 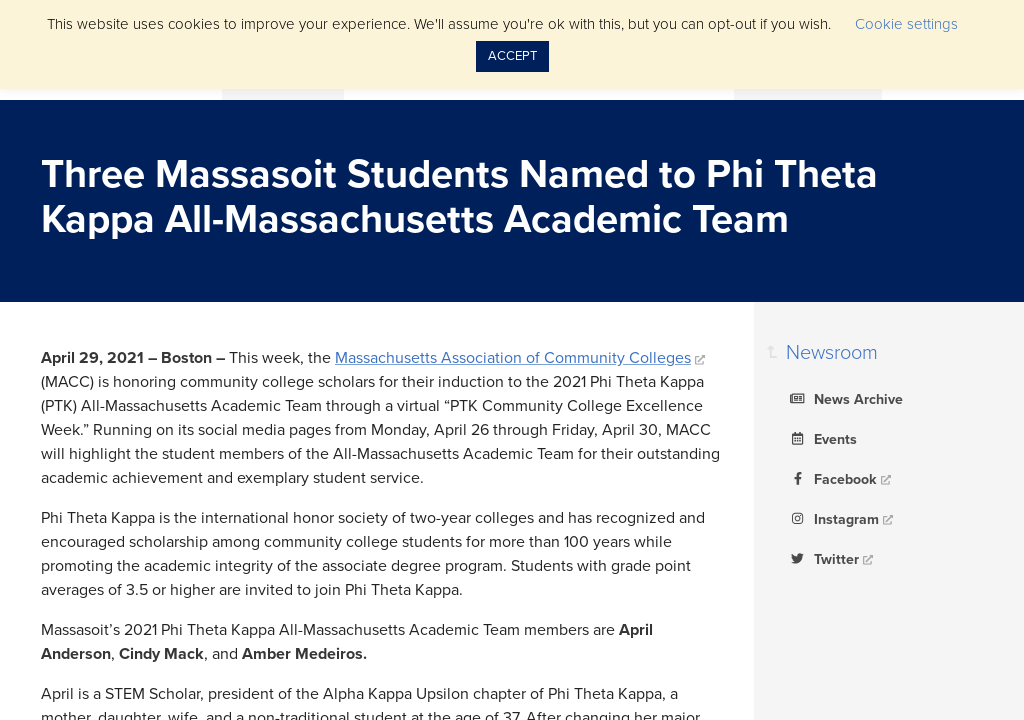 I want to click on Twitter, so click(x=822, y=558).